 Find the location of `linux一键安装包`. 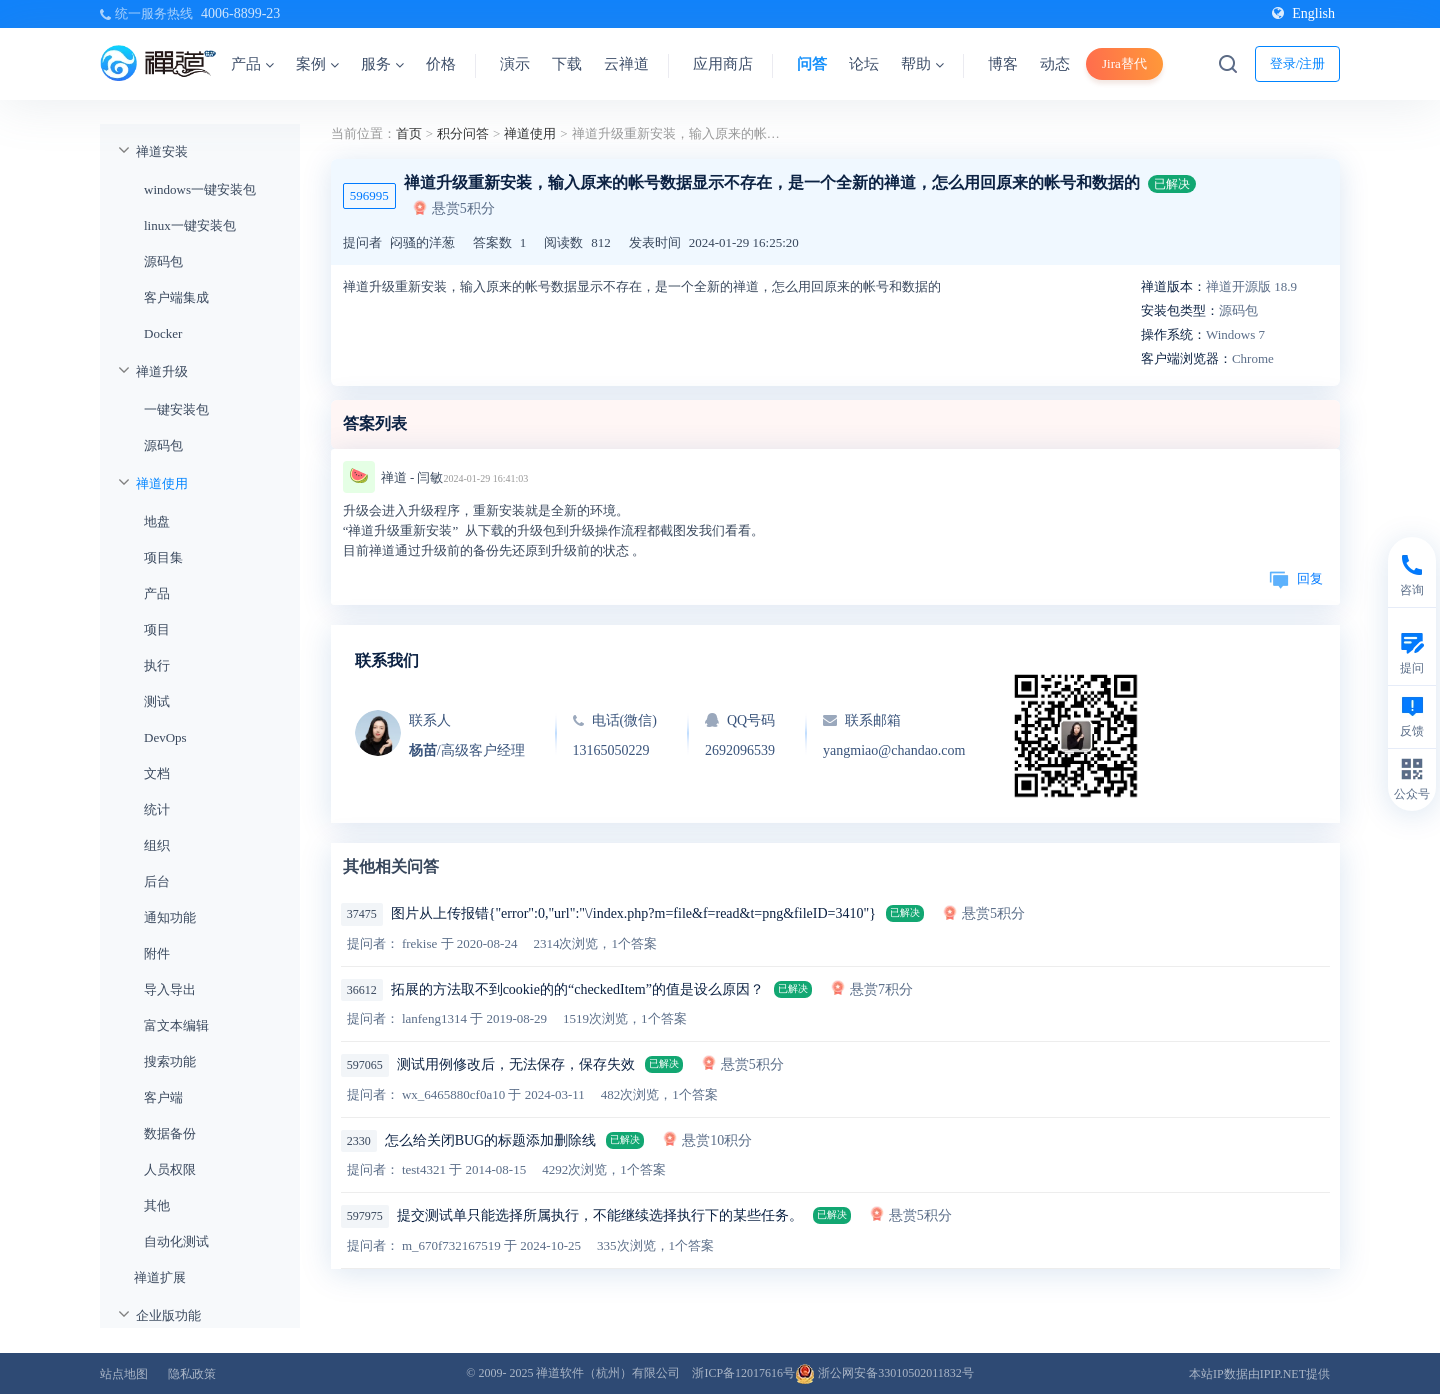

linux一键安装包 is located at coordinates (190, 225).